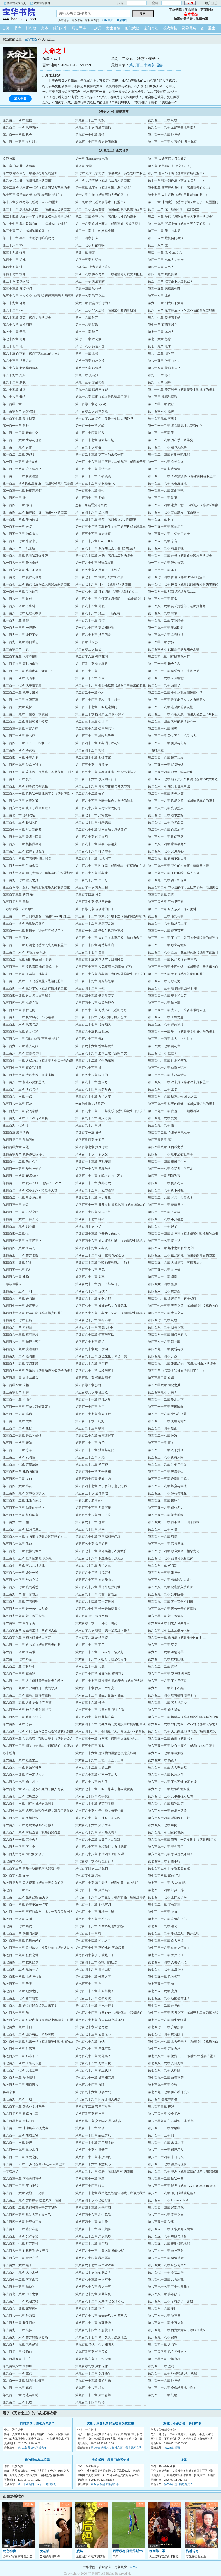 The height and width of the screenshot is (2576, 221). What do you see at coordinates (170, 2229) in the screenshot?
I see `第八百五十三章 天增岁月人增寿` at bounding box center [170, 2229].